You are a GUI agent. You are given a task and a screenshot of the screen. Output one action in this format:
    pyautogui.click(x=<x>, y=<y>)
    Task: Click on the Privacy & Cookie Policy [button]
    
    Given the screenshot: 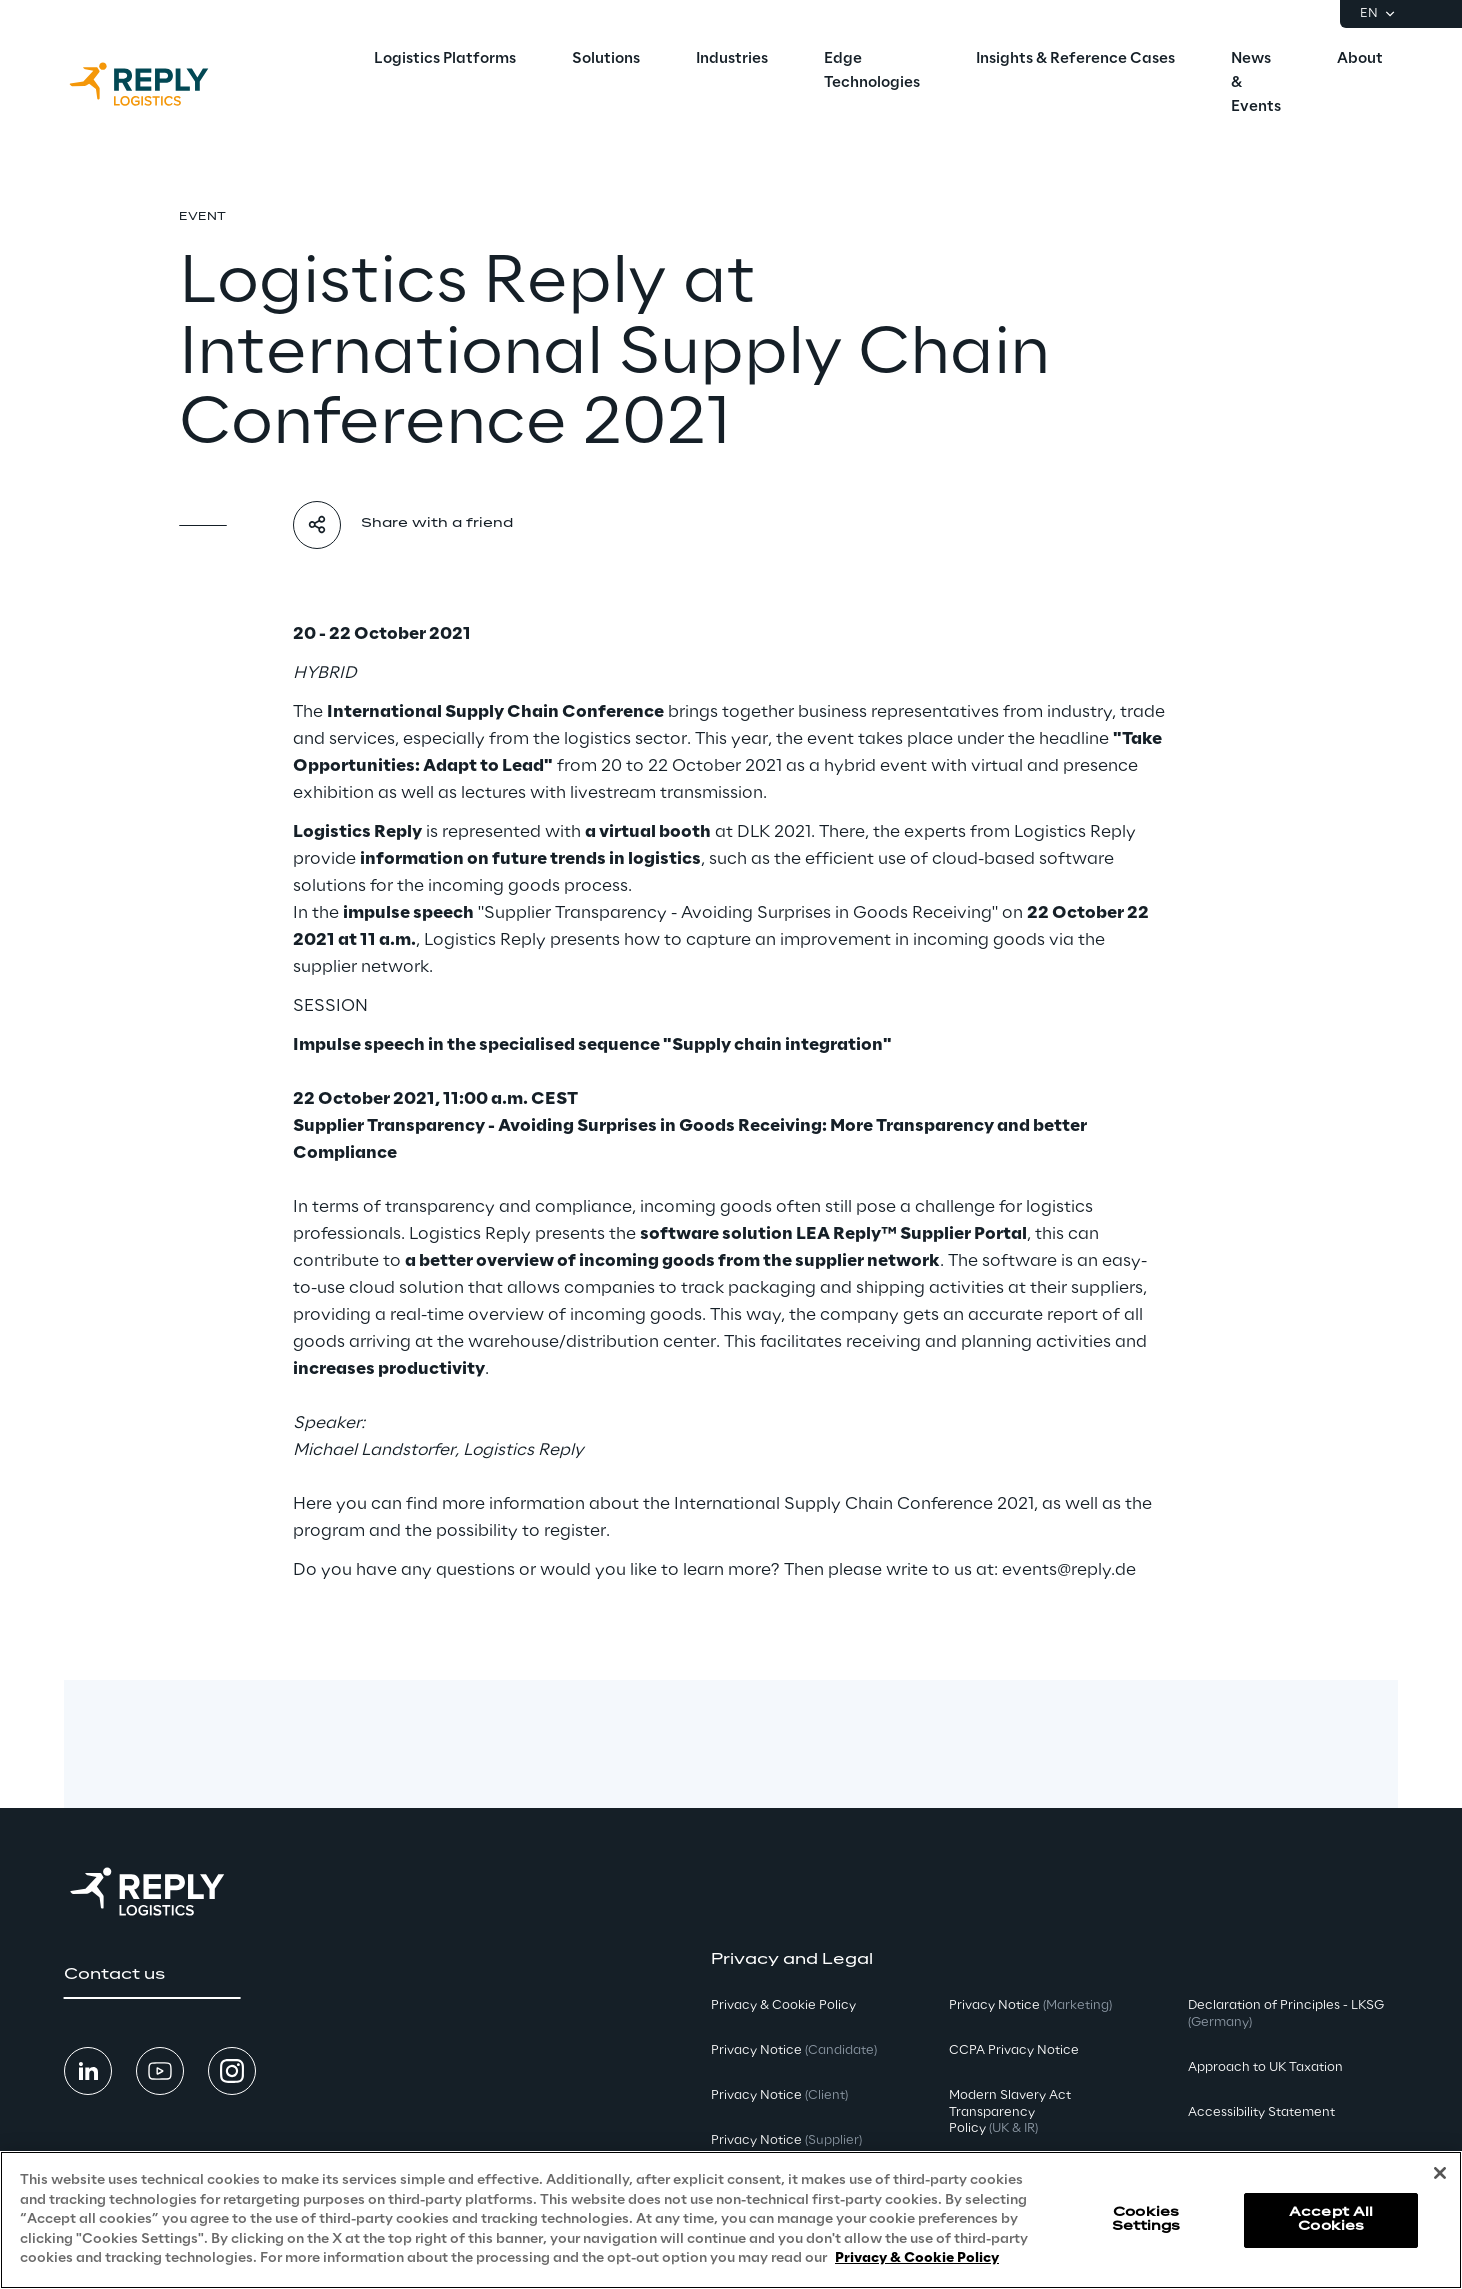 What is the action you would take?
    pyautogui.click(x=783, y=2005)
    